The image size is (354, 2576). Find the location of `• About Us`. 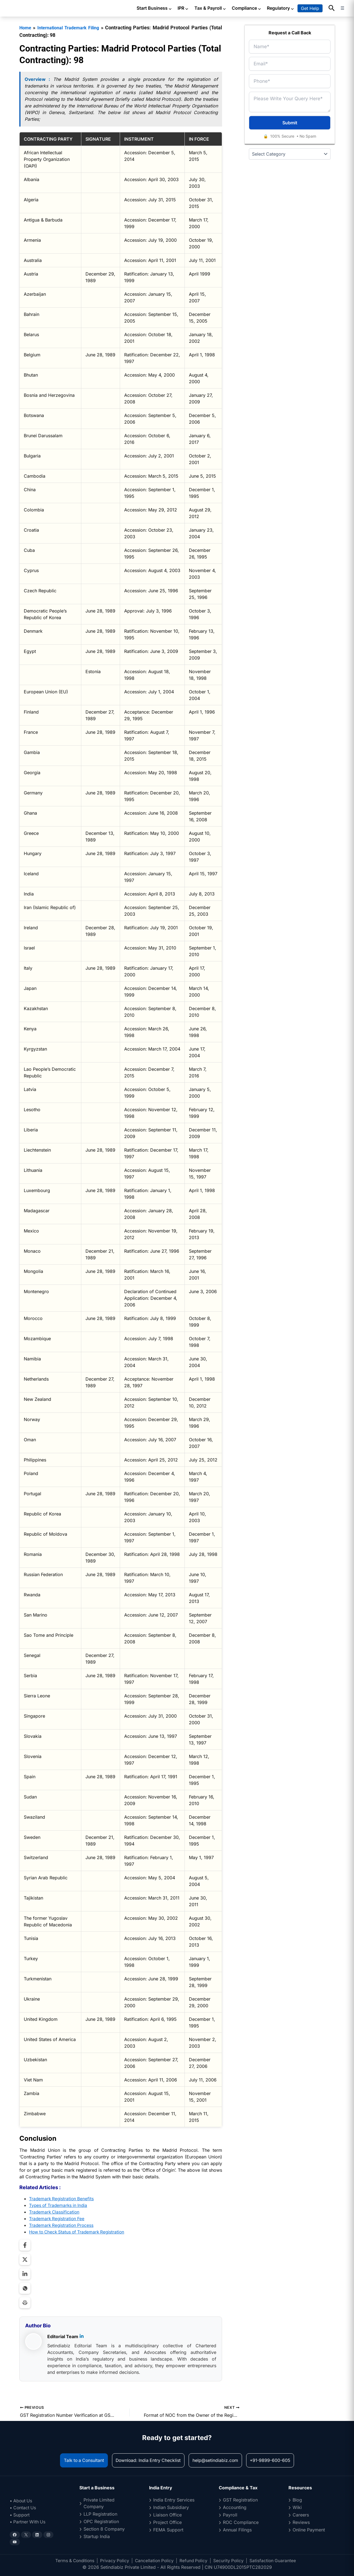

• About Us is located at coordinates (22, 2500).